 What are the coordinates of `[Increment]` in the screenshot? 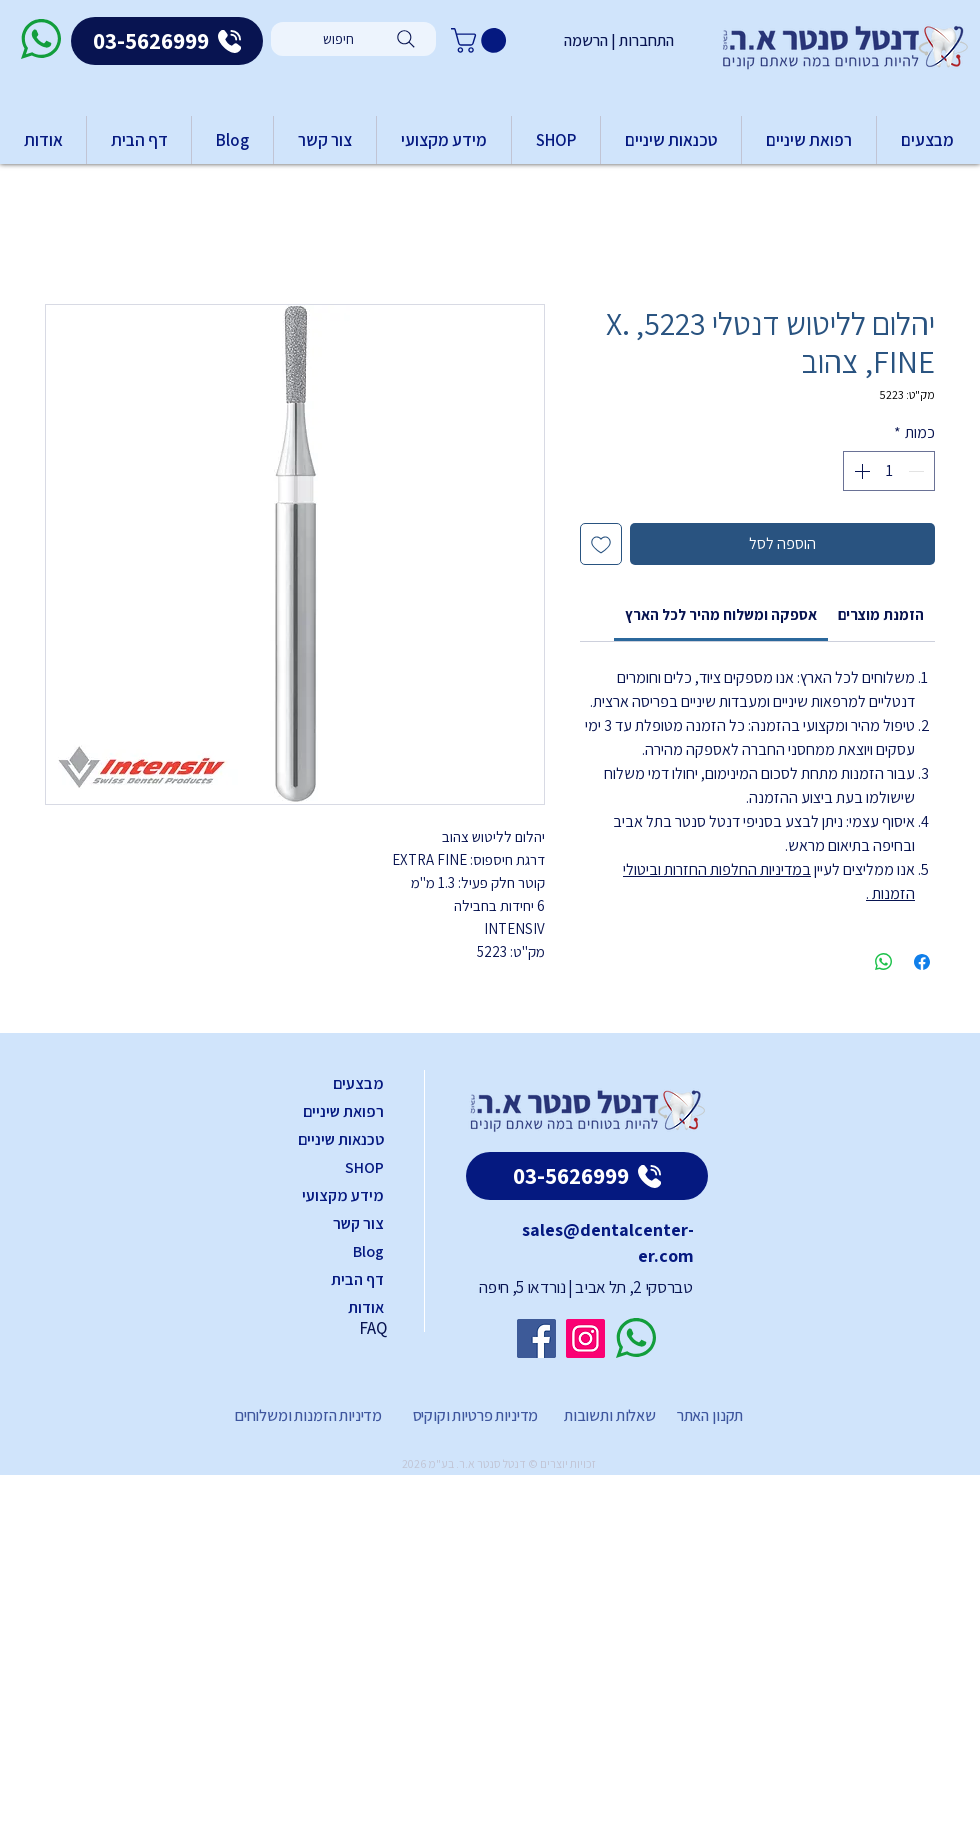 It's located at (860, 471).